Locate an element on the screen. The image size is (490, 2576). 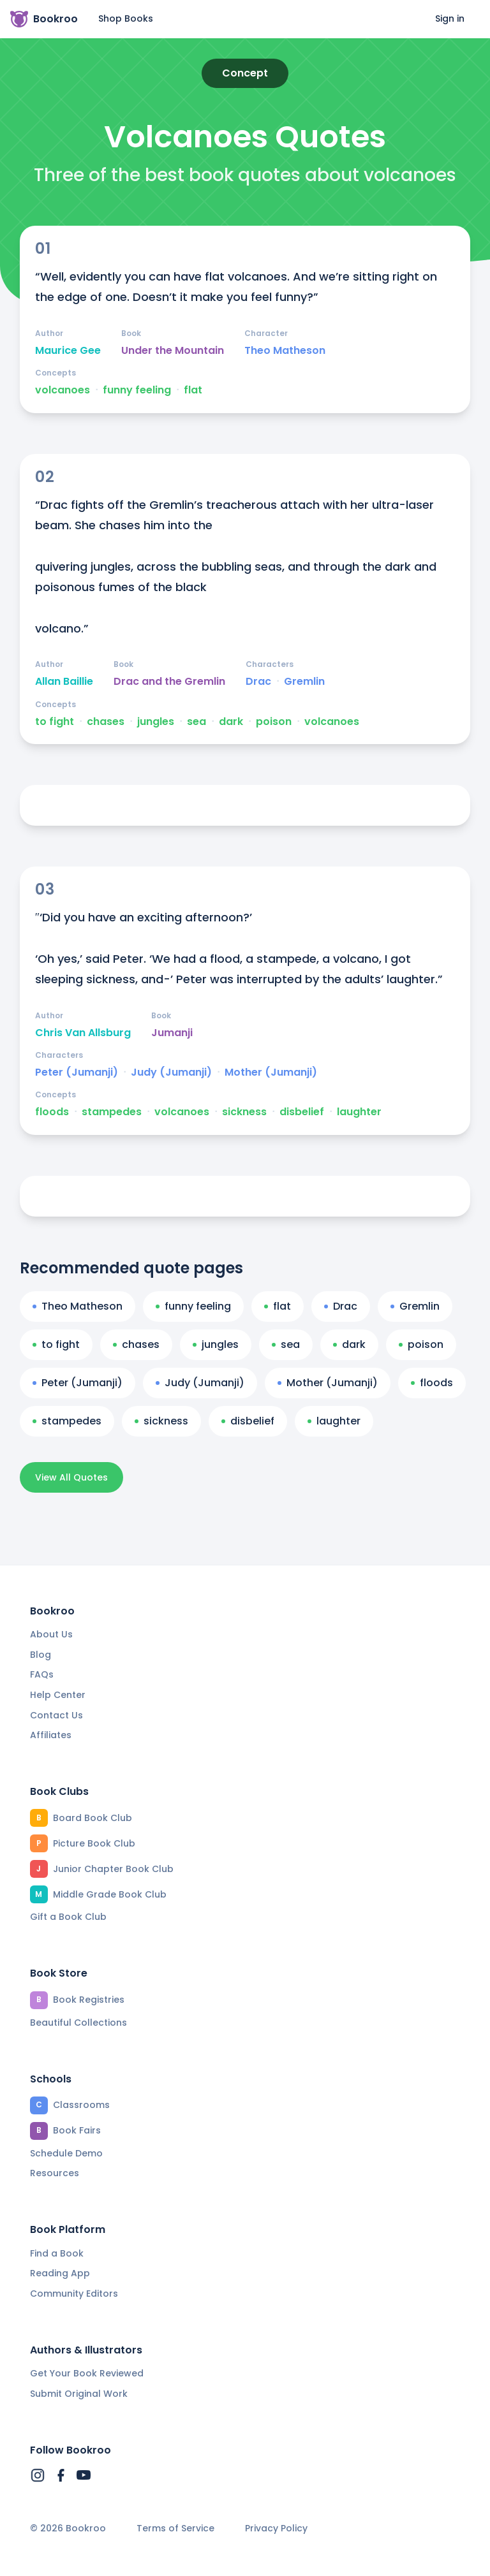
sickness is located at coordinates (244, 1112).